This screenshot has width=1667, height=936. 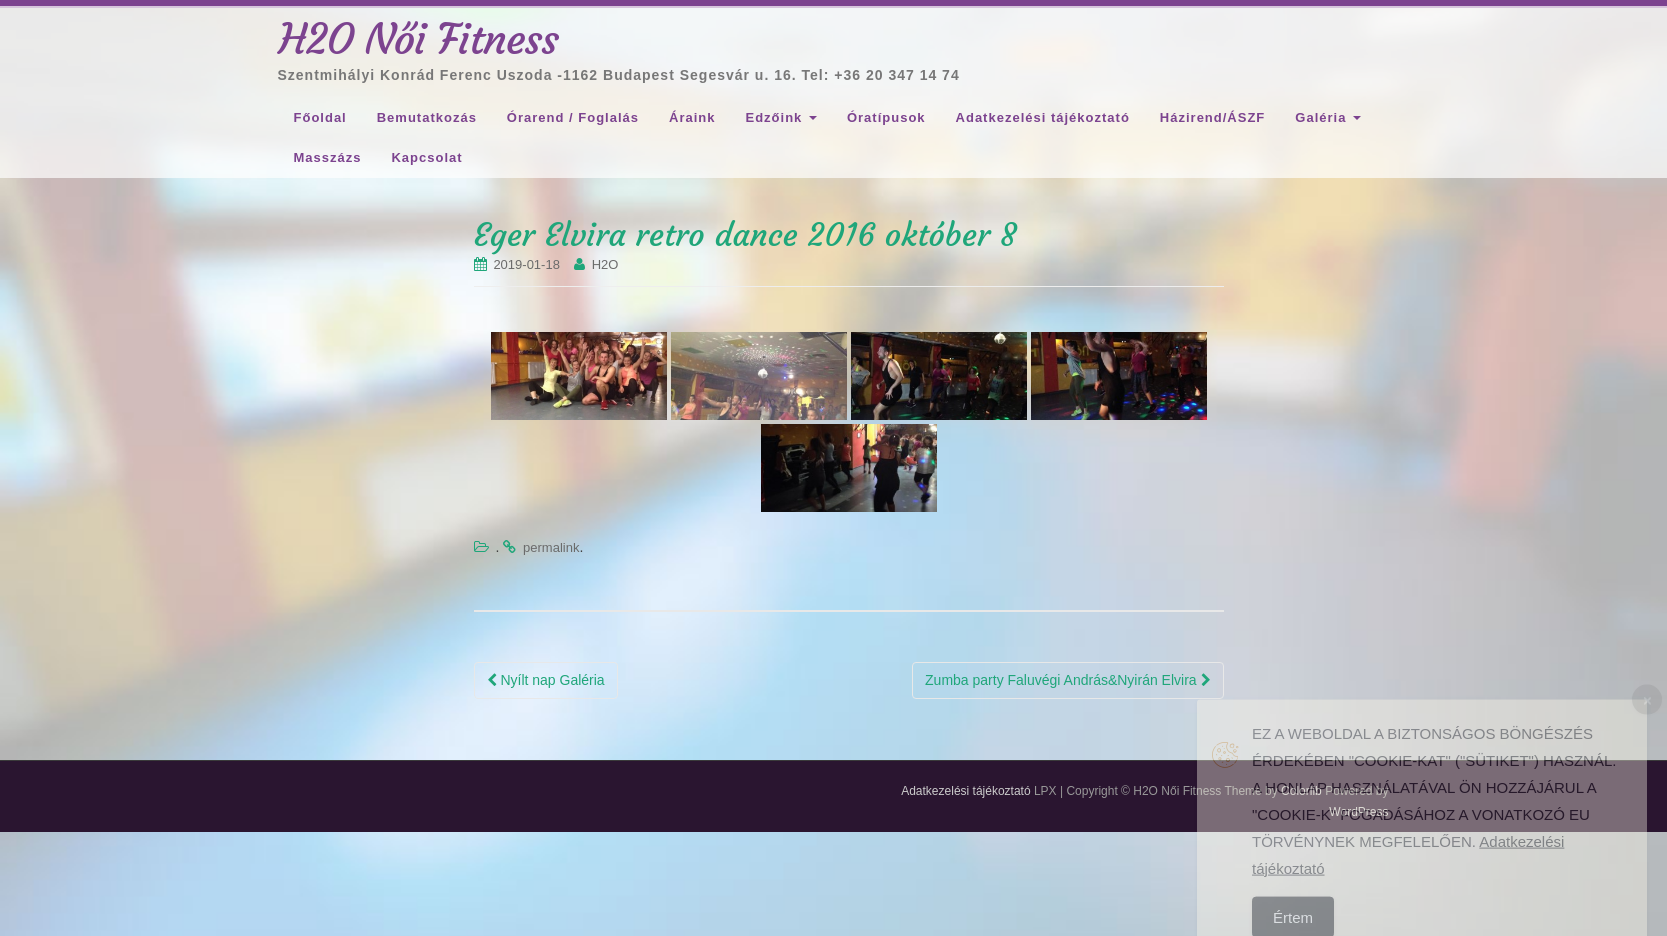 What do you see at coordinates (692, 117) in the screenshot?
I see `Áraink` at bounding box center [692, 117].